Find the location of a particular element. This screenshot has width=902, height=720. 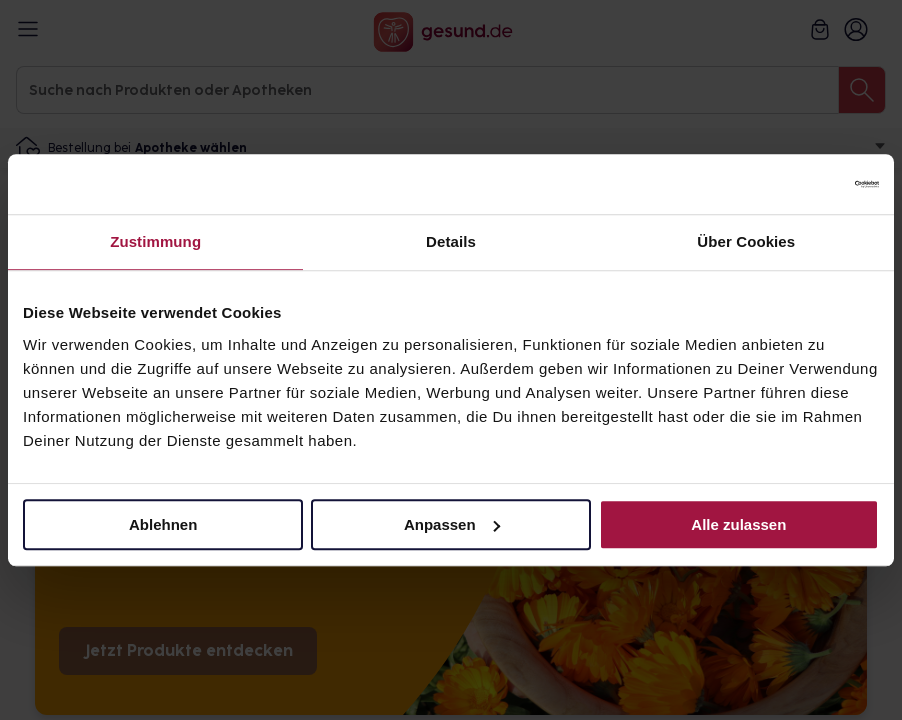

Details [tab] is located at coordinates (451, 241).